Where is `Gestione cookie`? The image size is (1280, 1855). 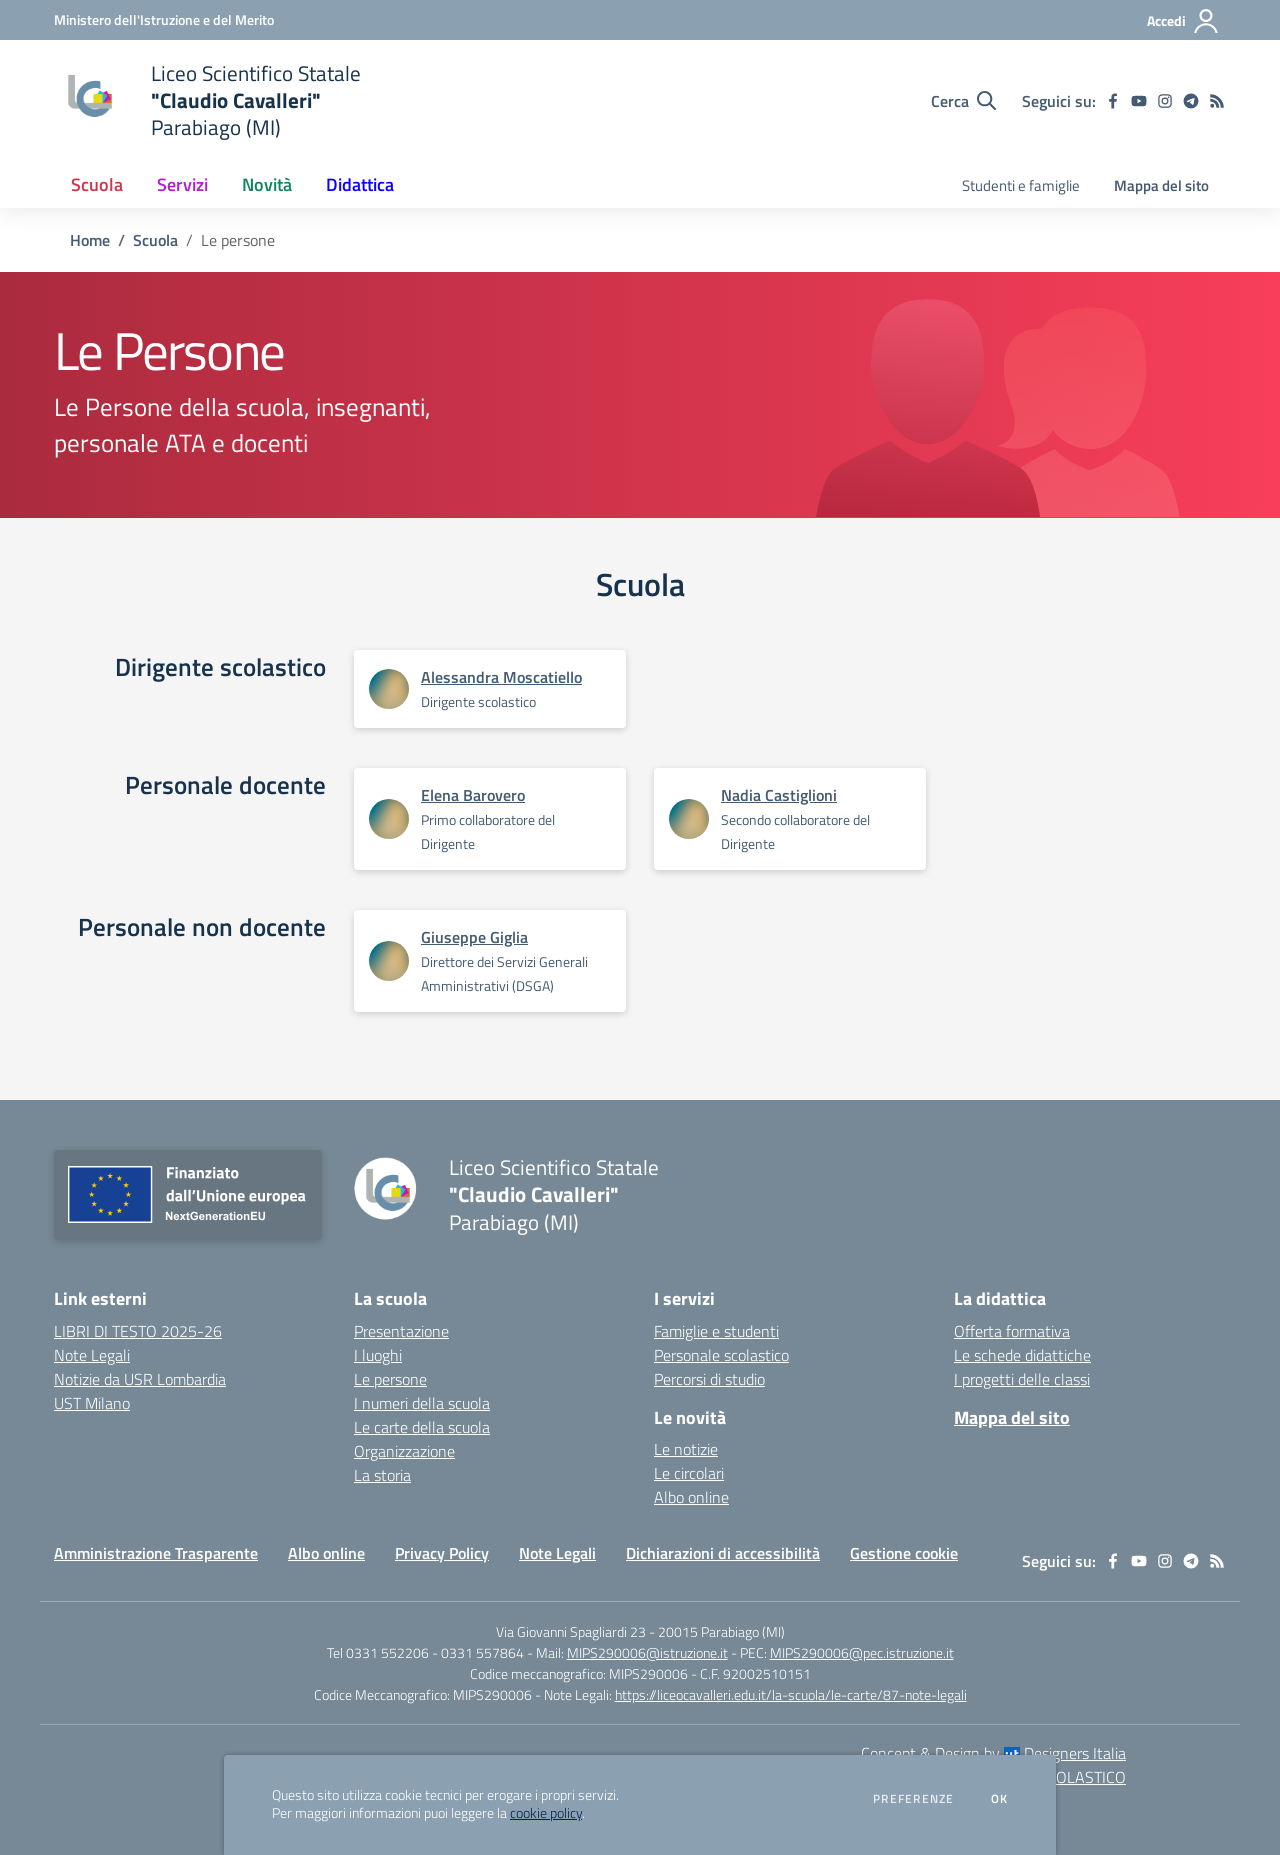
Gestione cookie is located at coordinates (904, 1553).